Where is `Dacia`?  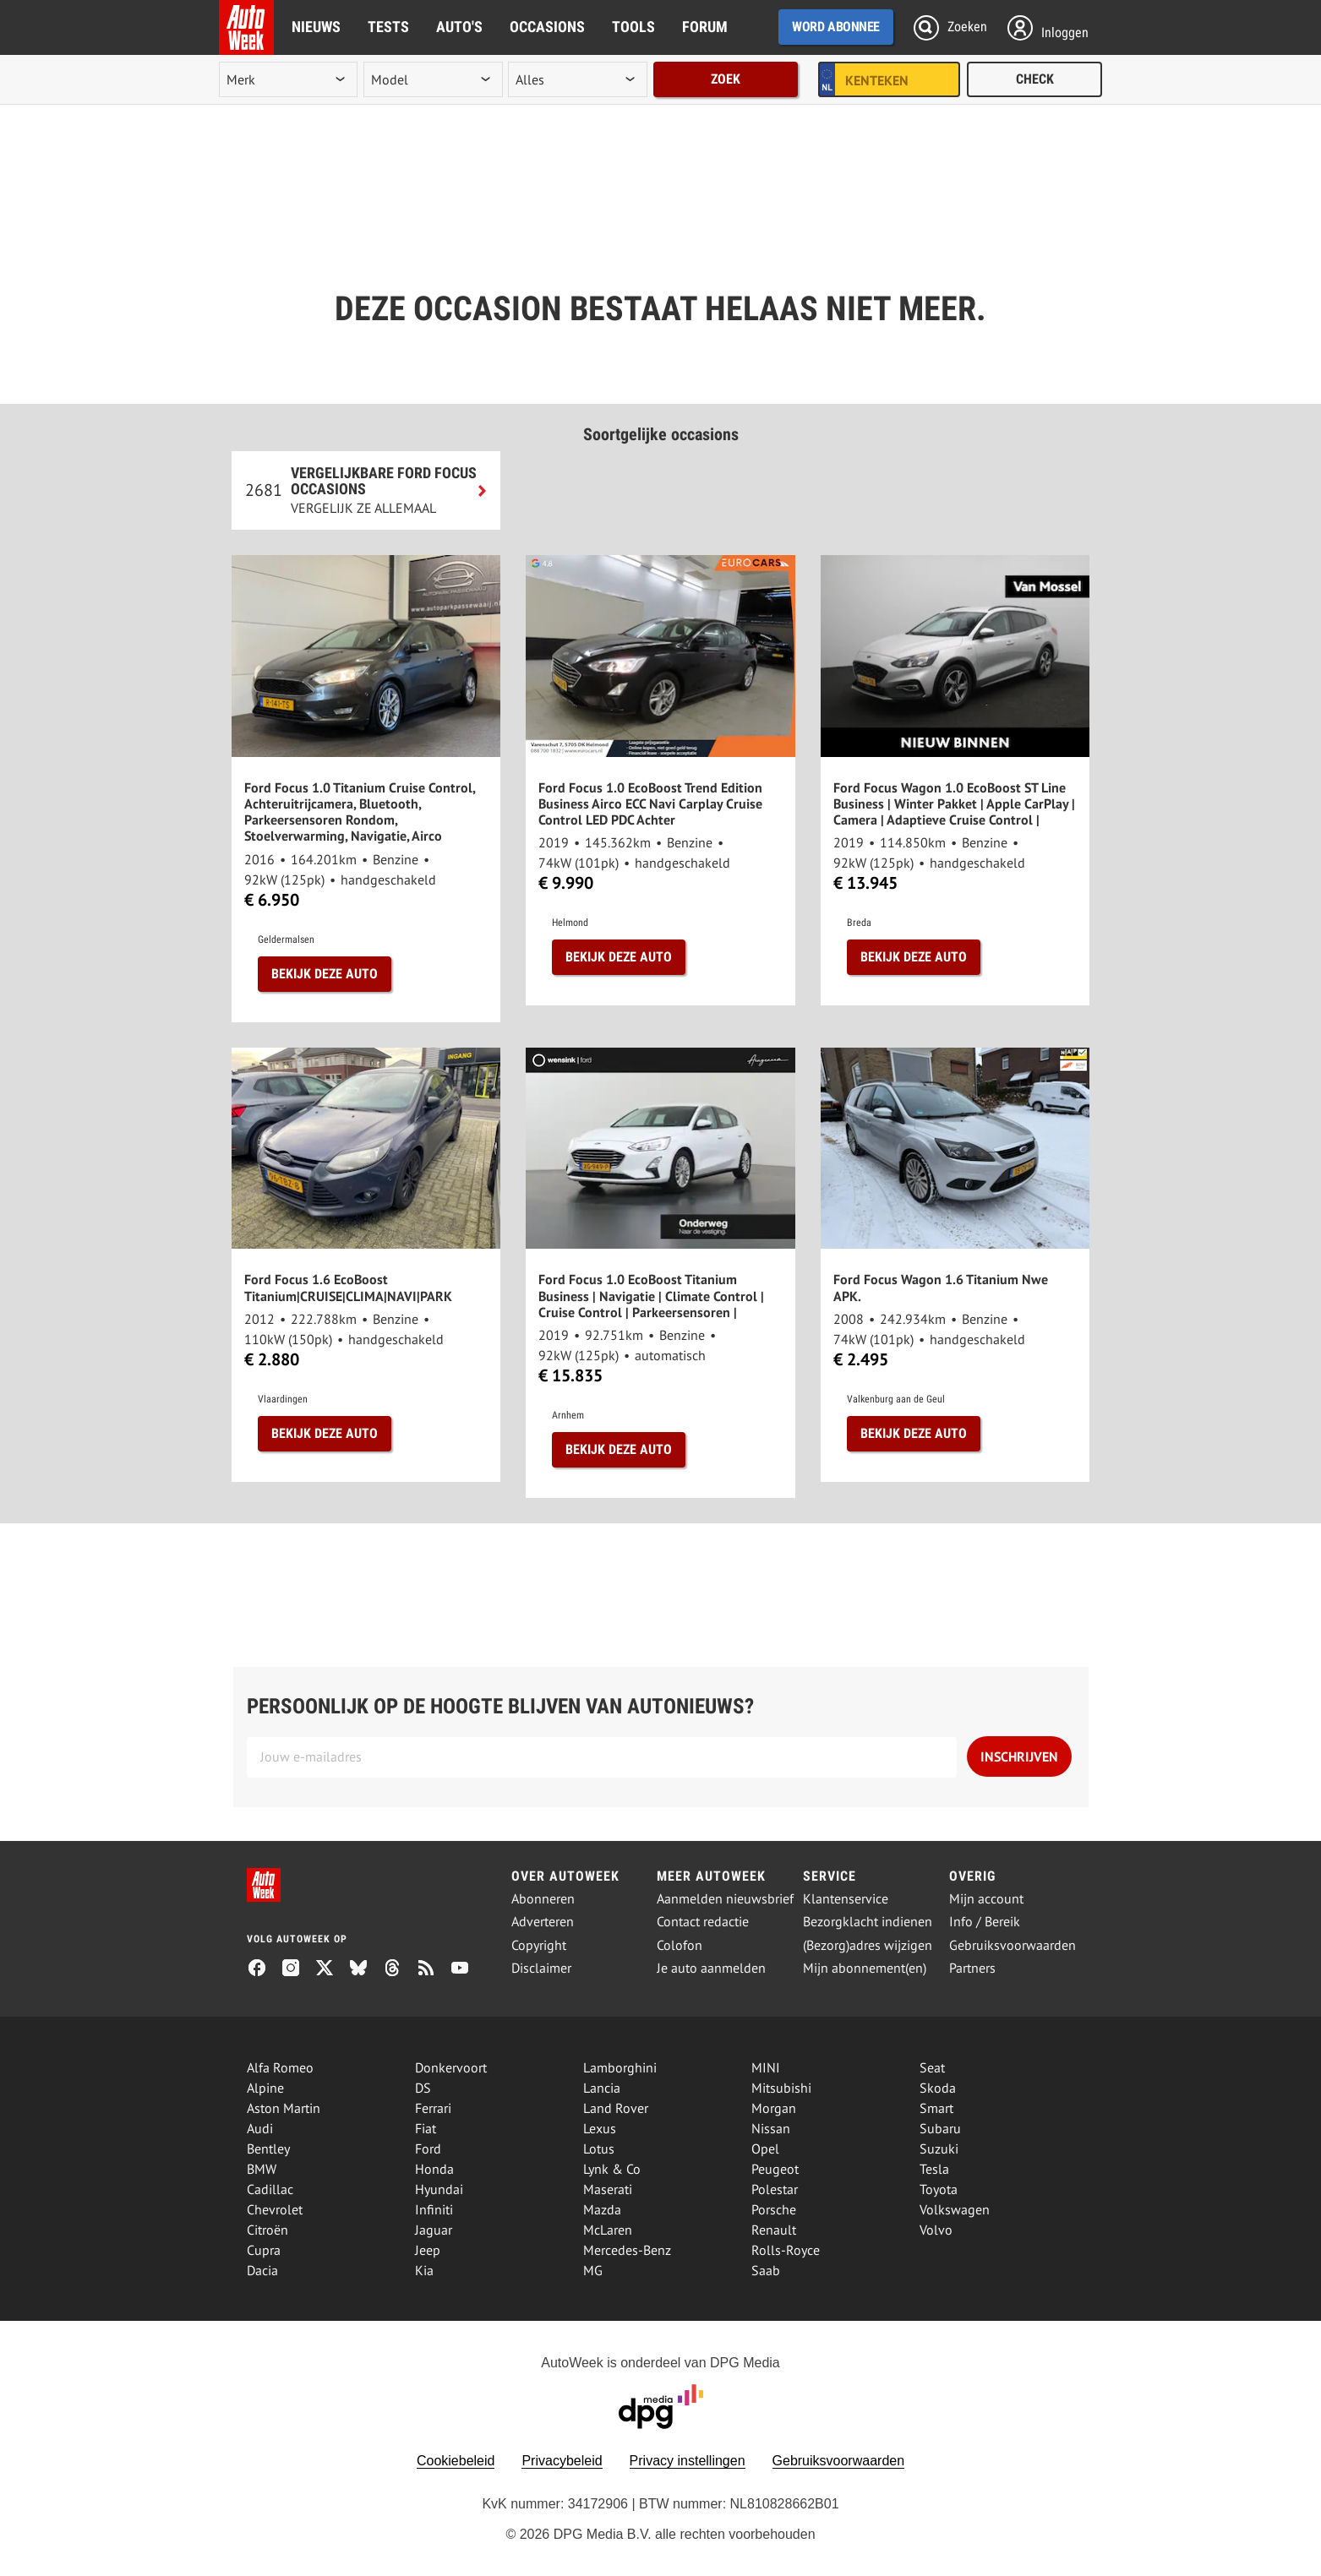
Dacia is located at coordinates (262, 2270).